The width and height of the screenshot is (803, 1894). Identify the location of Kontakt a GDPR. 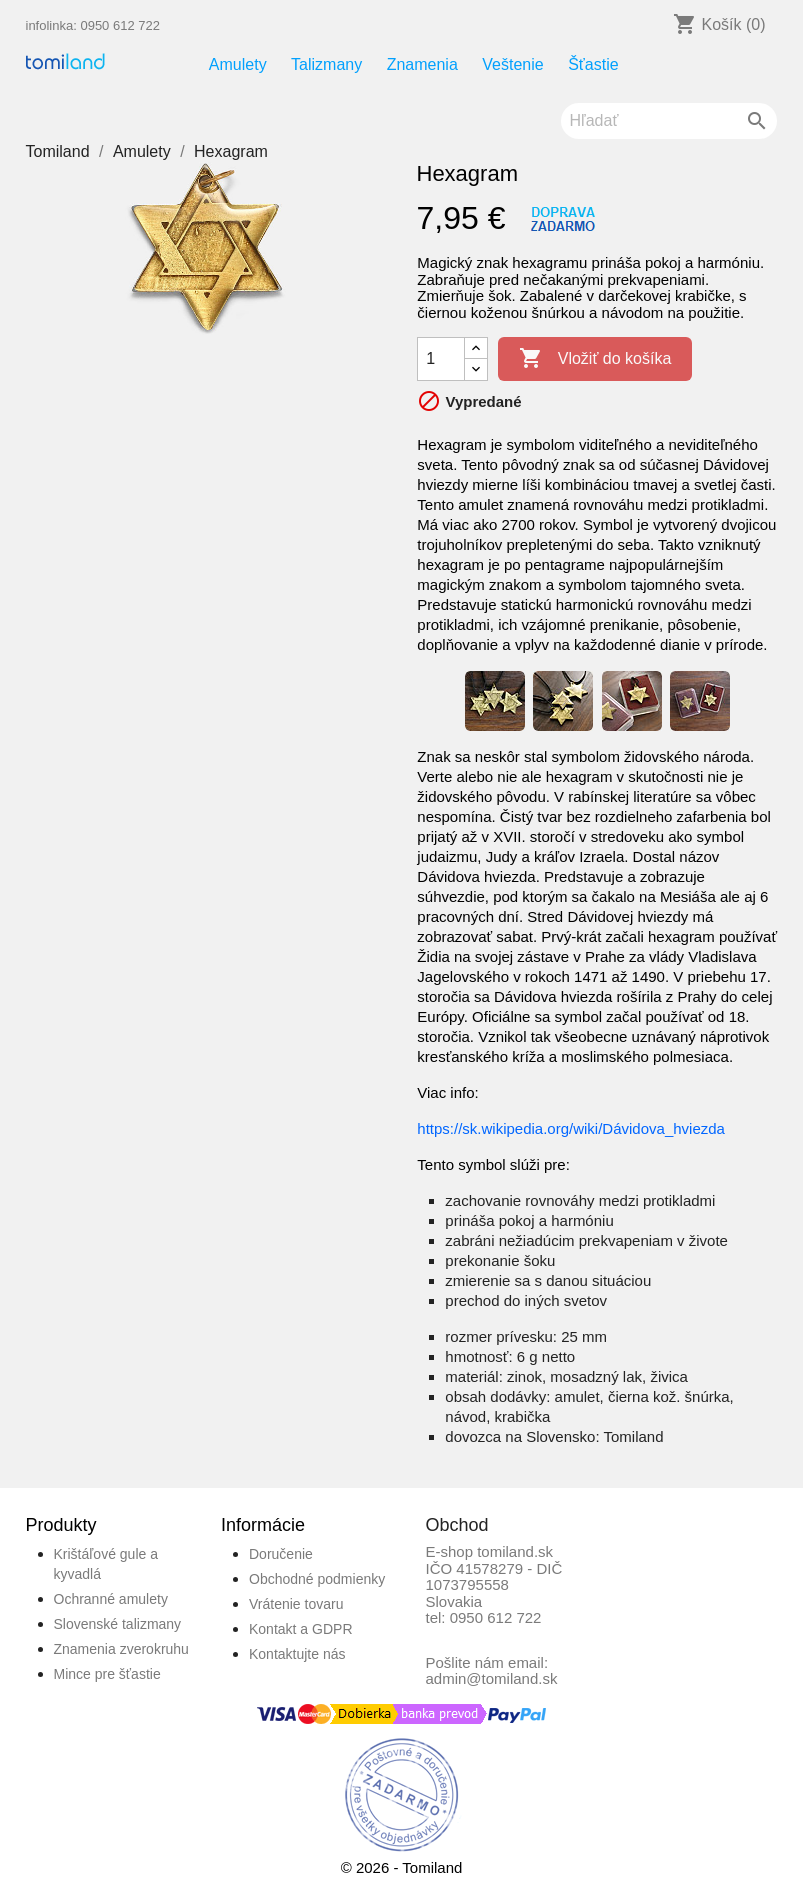
(301, 1629).